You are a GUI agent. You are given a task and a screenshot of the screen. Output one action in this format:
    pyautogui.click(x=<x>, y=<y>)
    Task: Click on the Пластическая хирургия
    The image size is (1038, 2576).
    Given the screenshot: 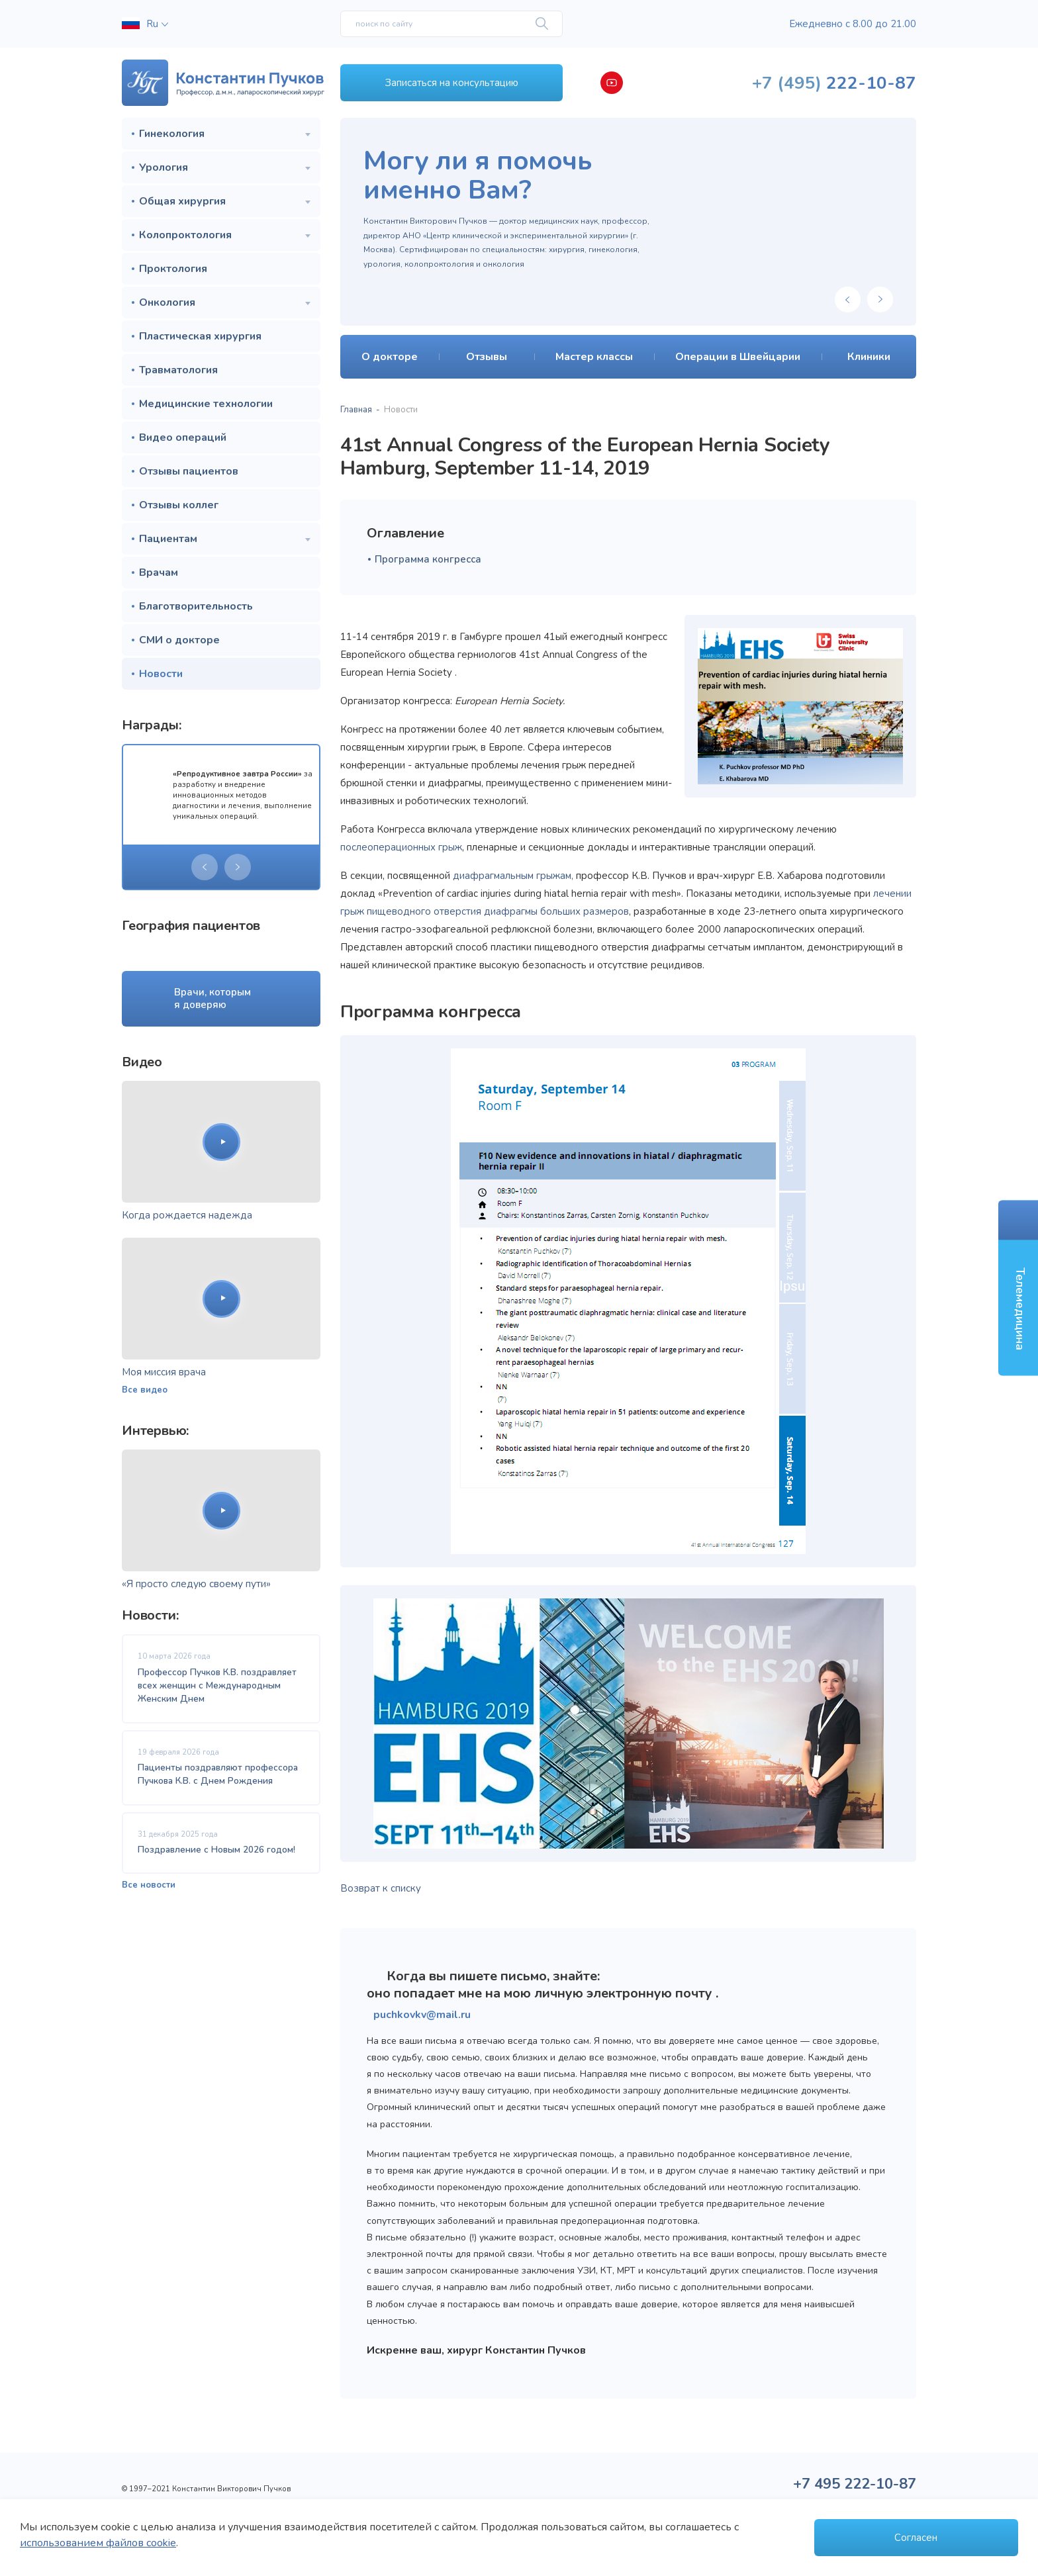 What is the action you would take?
    pyautogui.click(x=200, y=336)
    